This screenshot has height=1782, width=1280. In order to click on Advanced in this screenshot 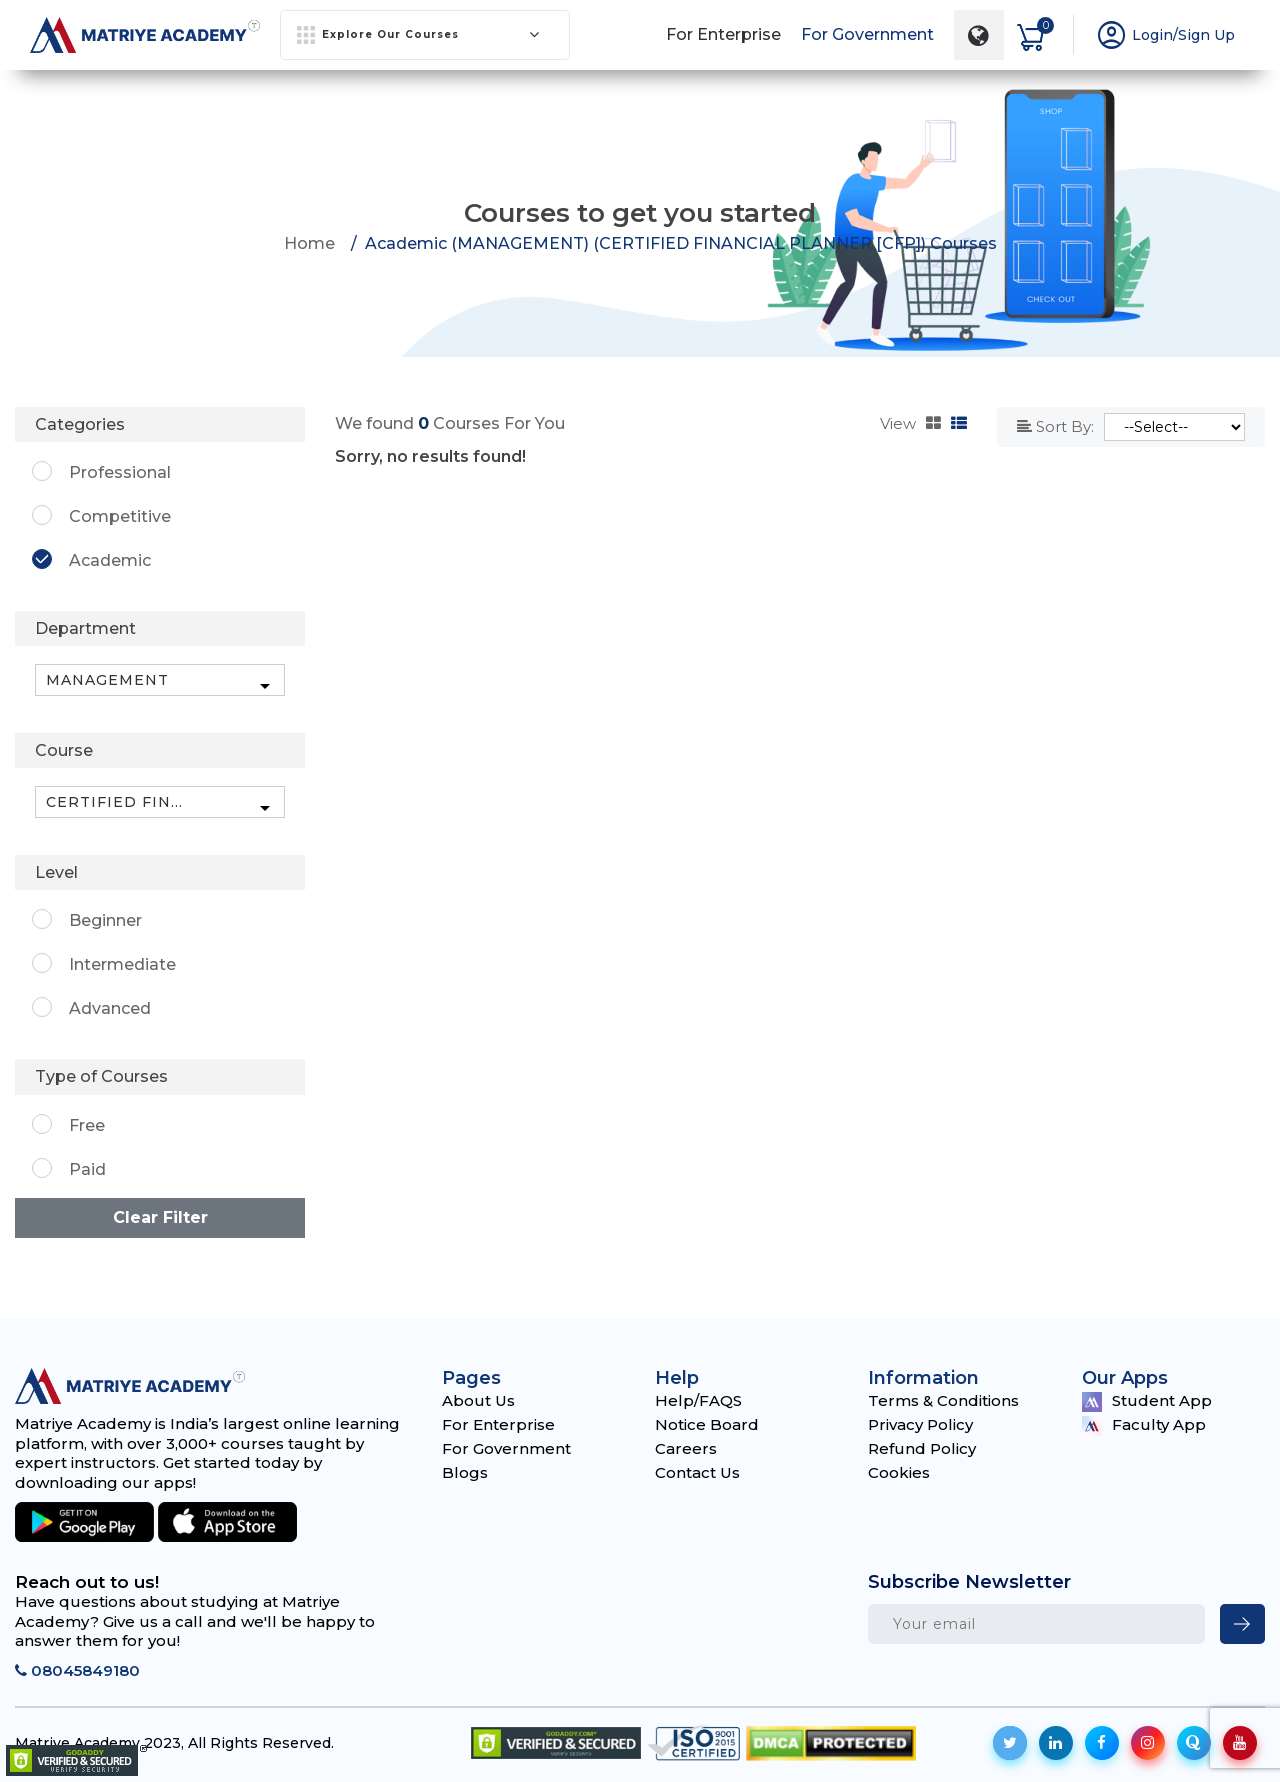, I will do `click(110, 1008)`.